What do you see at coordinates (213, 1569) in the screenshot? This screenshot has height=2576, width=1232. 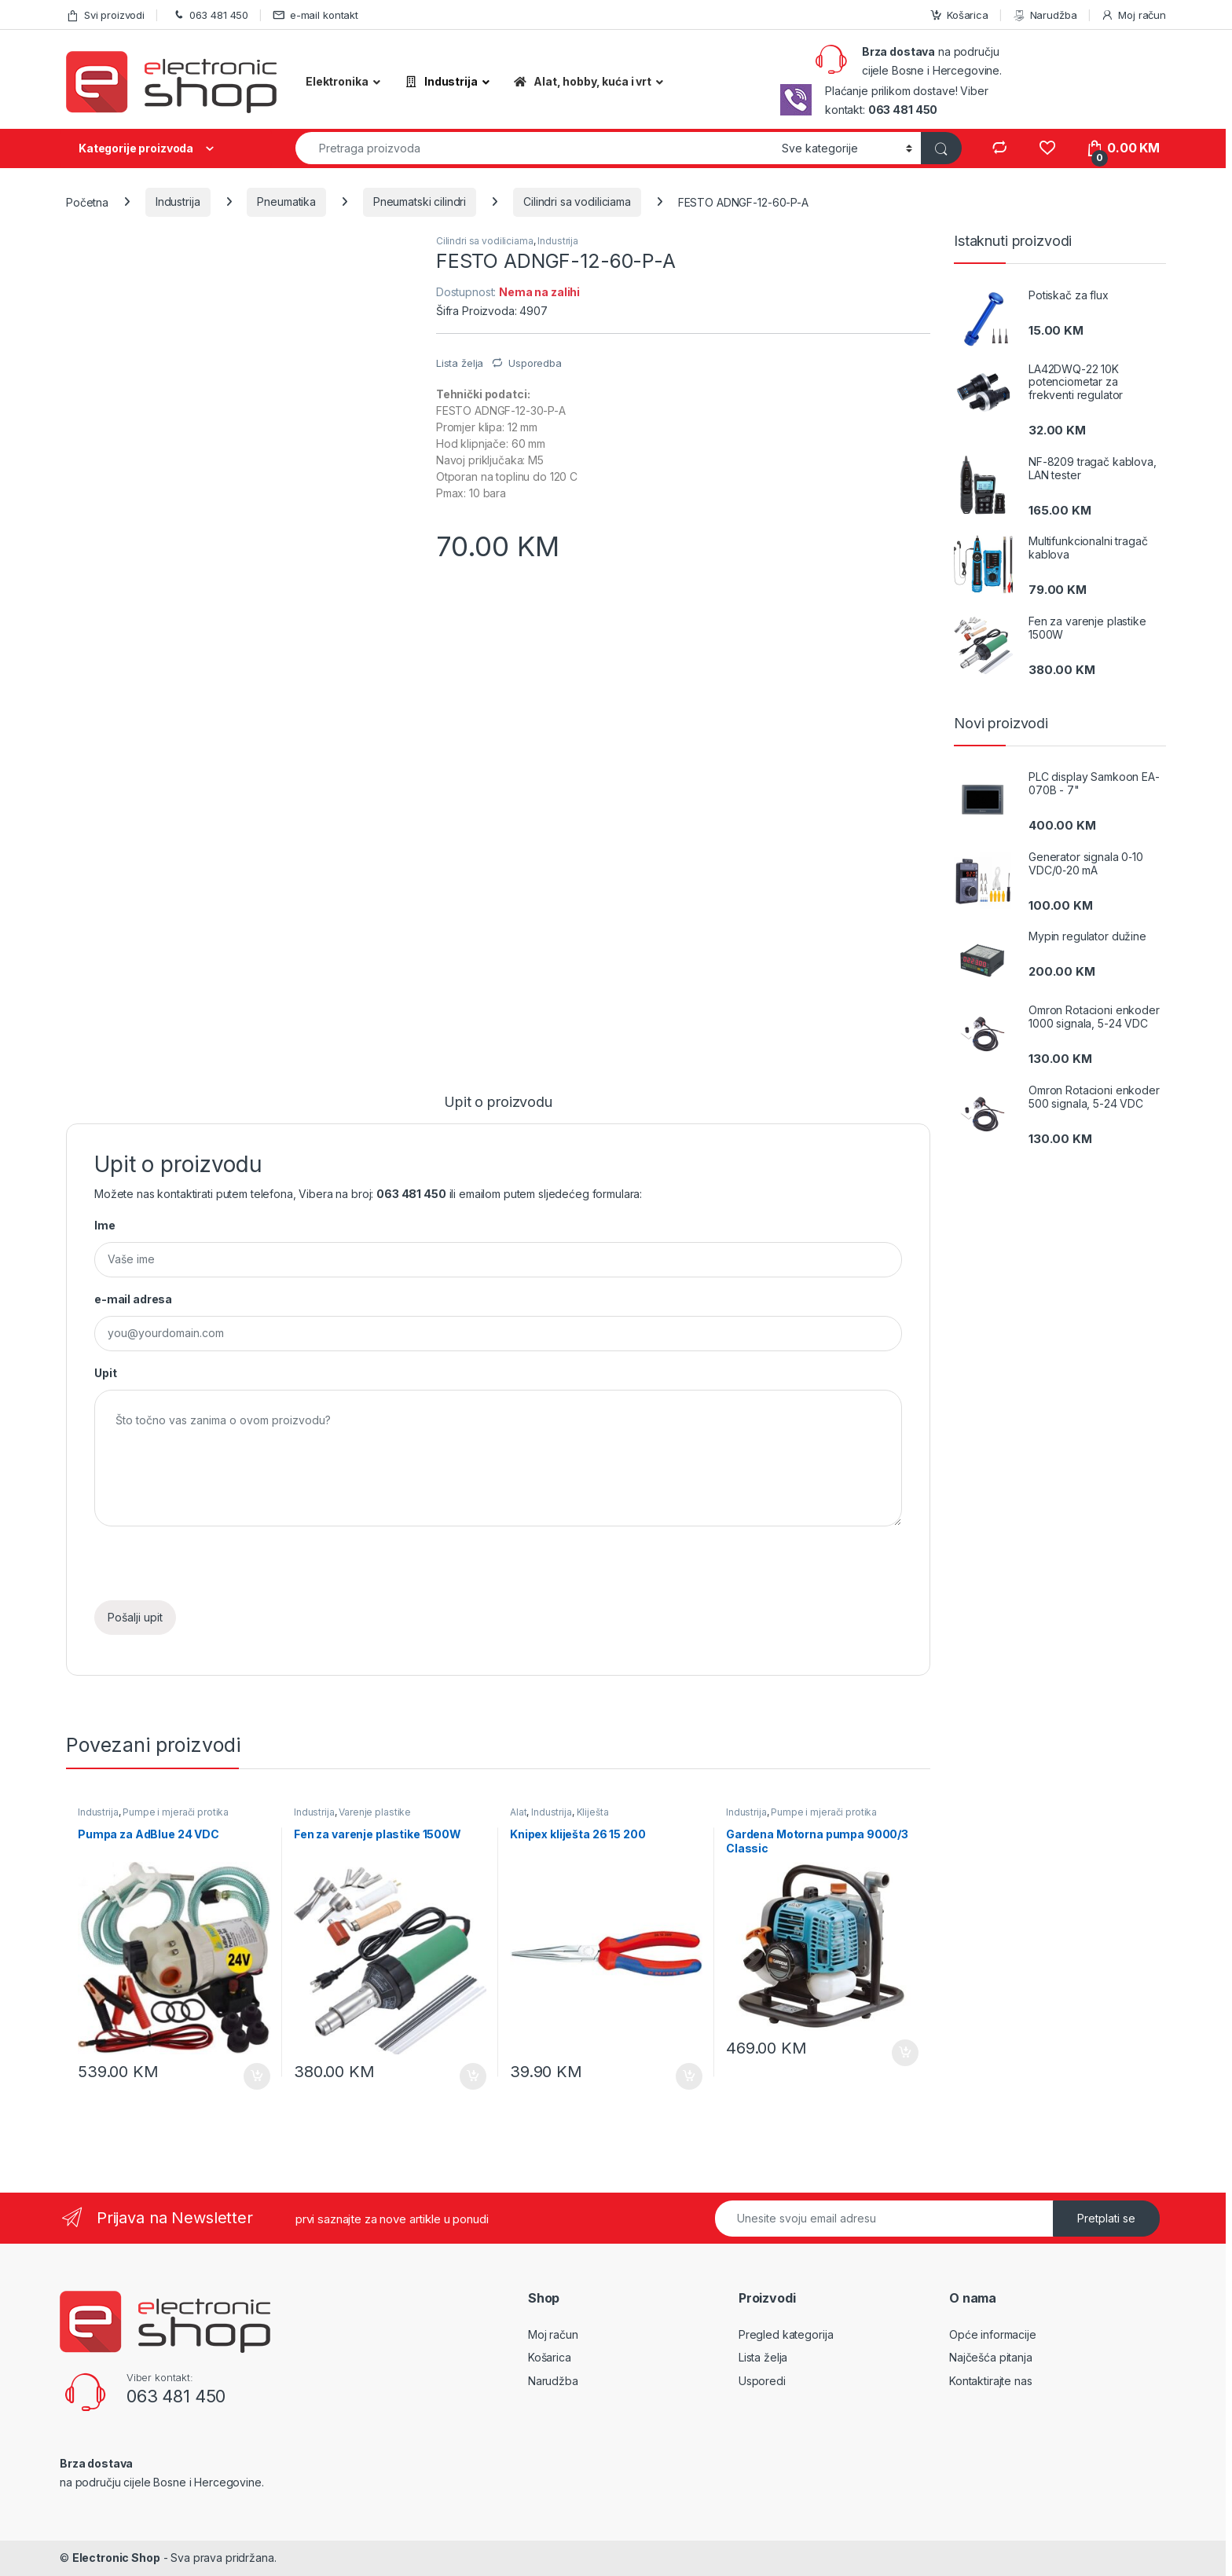 I see `[presentation]` at bounding box center [213, 1569].